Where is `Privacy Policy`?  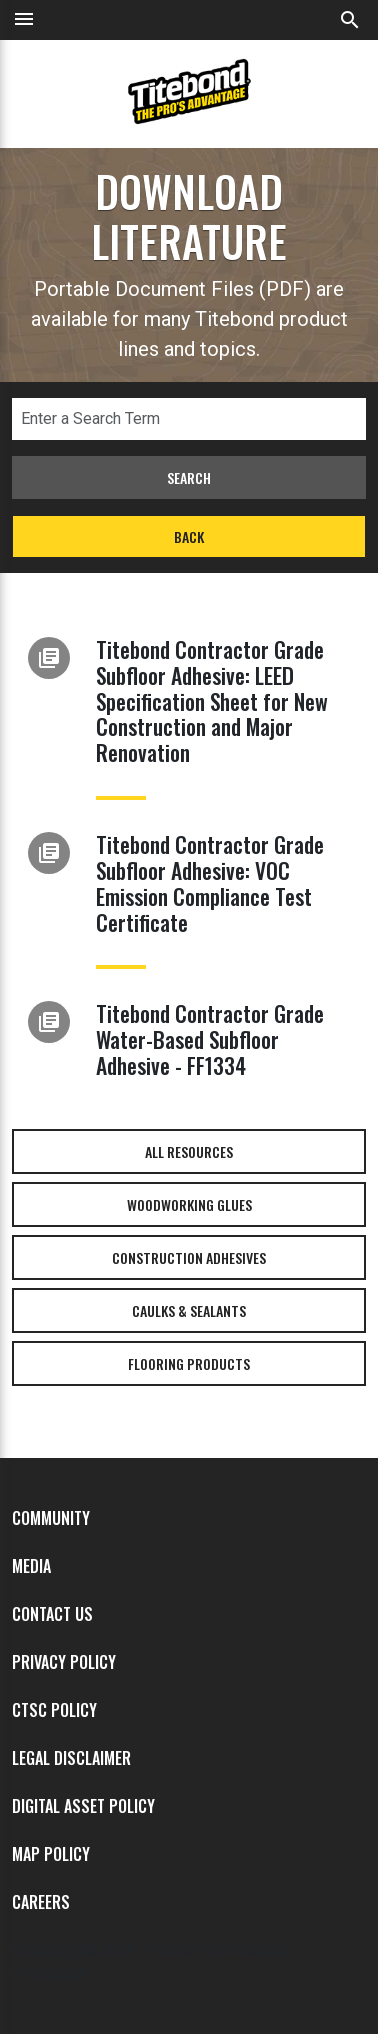
Privacy Policy is located at coordinates (64, 1662).